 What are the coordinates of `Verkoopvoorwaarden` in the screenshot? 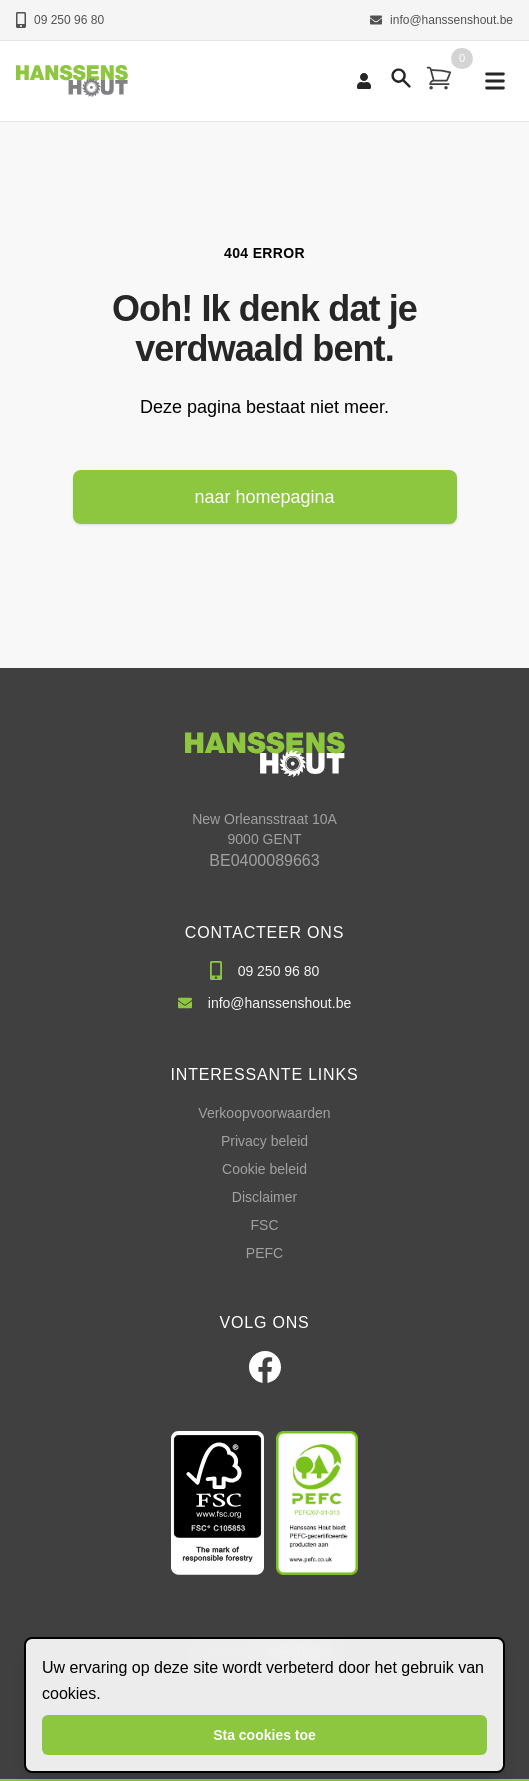 It's located at (264, 1113).